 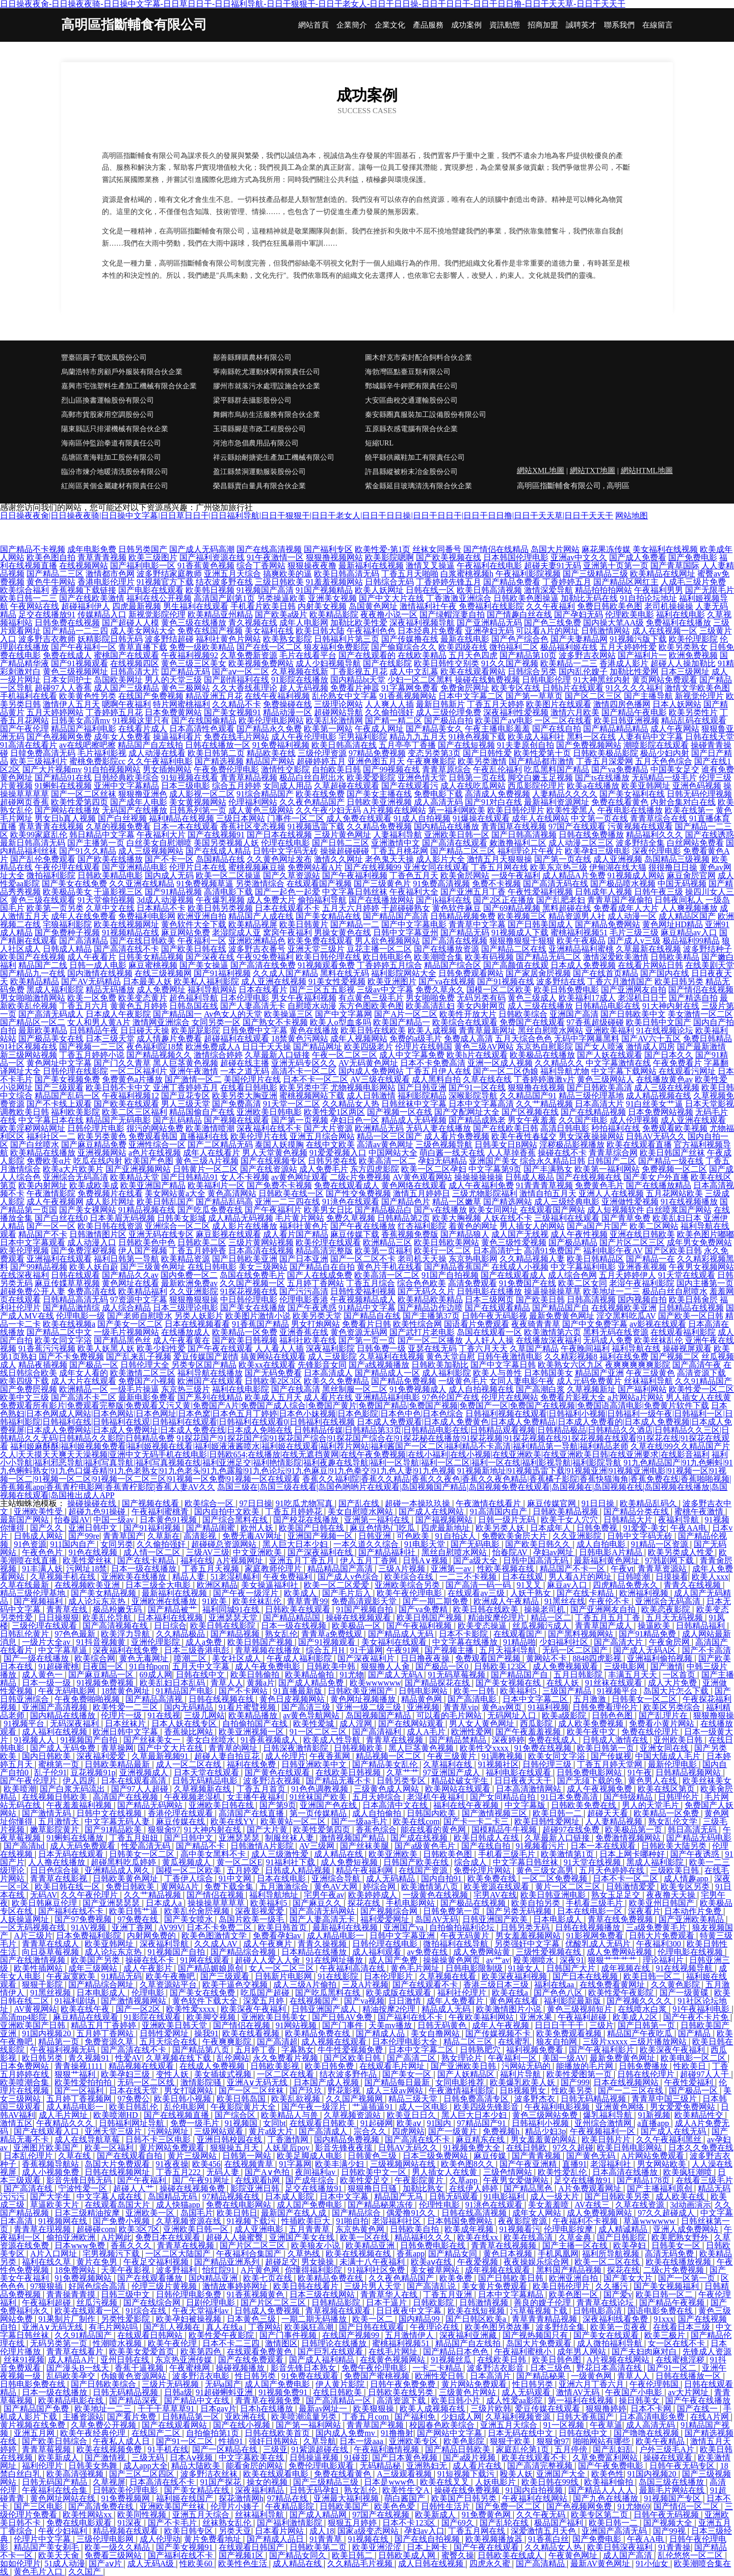 What do you see at coordinates (438, 802) in the screenshot?
I see `成人高清无码` at bounding box center [438, 802].